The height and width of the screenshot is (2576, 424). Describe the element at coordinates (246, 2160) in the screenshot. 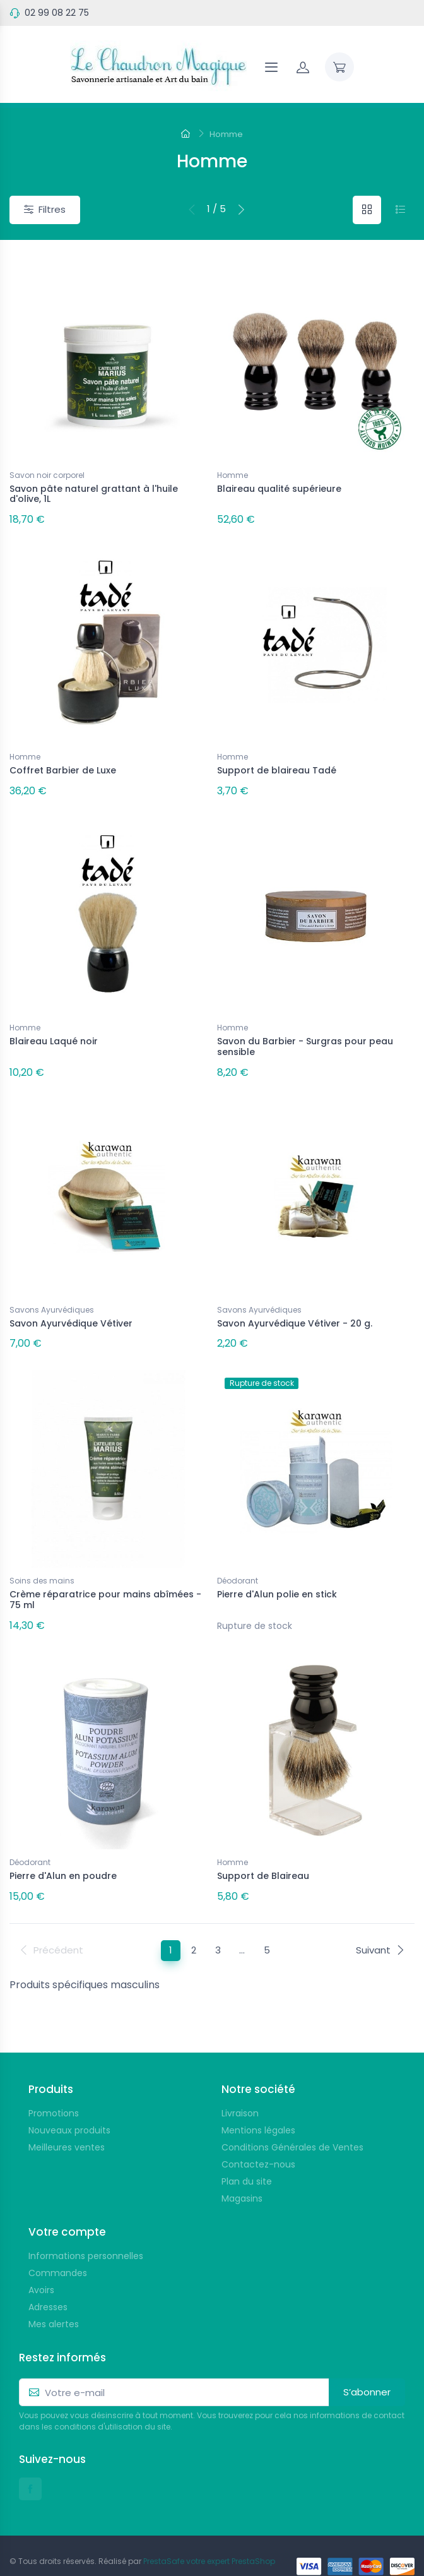

I see `Plan du site` at that location.